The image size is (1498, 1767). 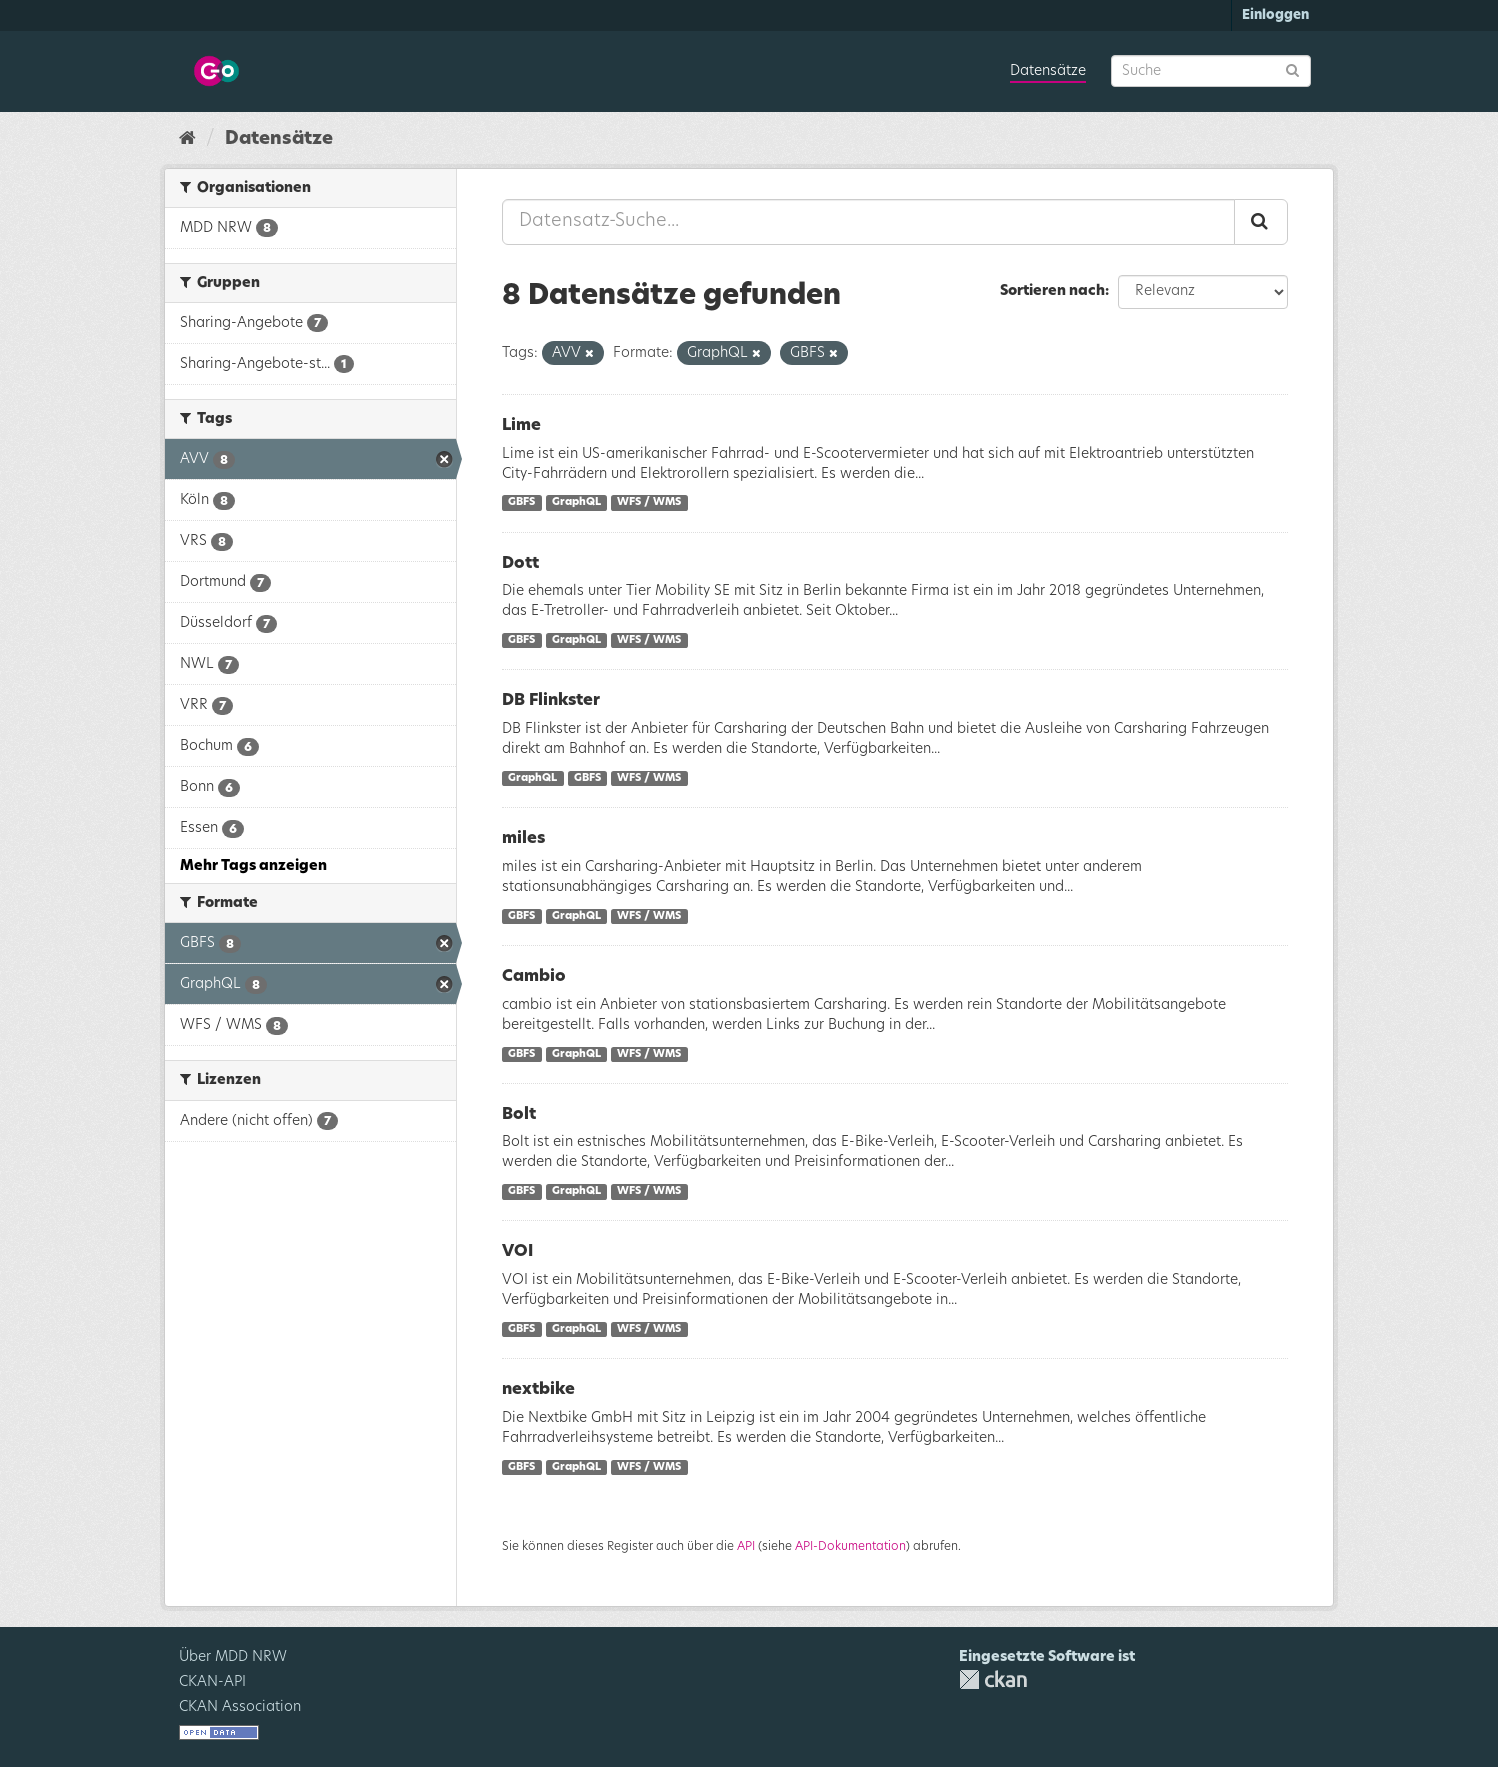 What do you see at coordinates (1211, 71) in the screenshot?
I see `[Datensatz-Suche]` at bounding box center [1211, 71].